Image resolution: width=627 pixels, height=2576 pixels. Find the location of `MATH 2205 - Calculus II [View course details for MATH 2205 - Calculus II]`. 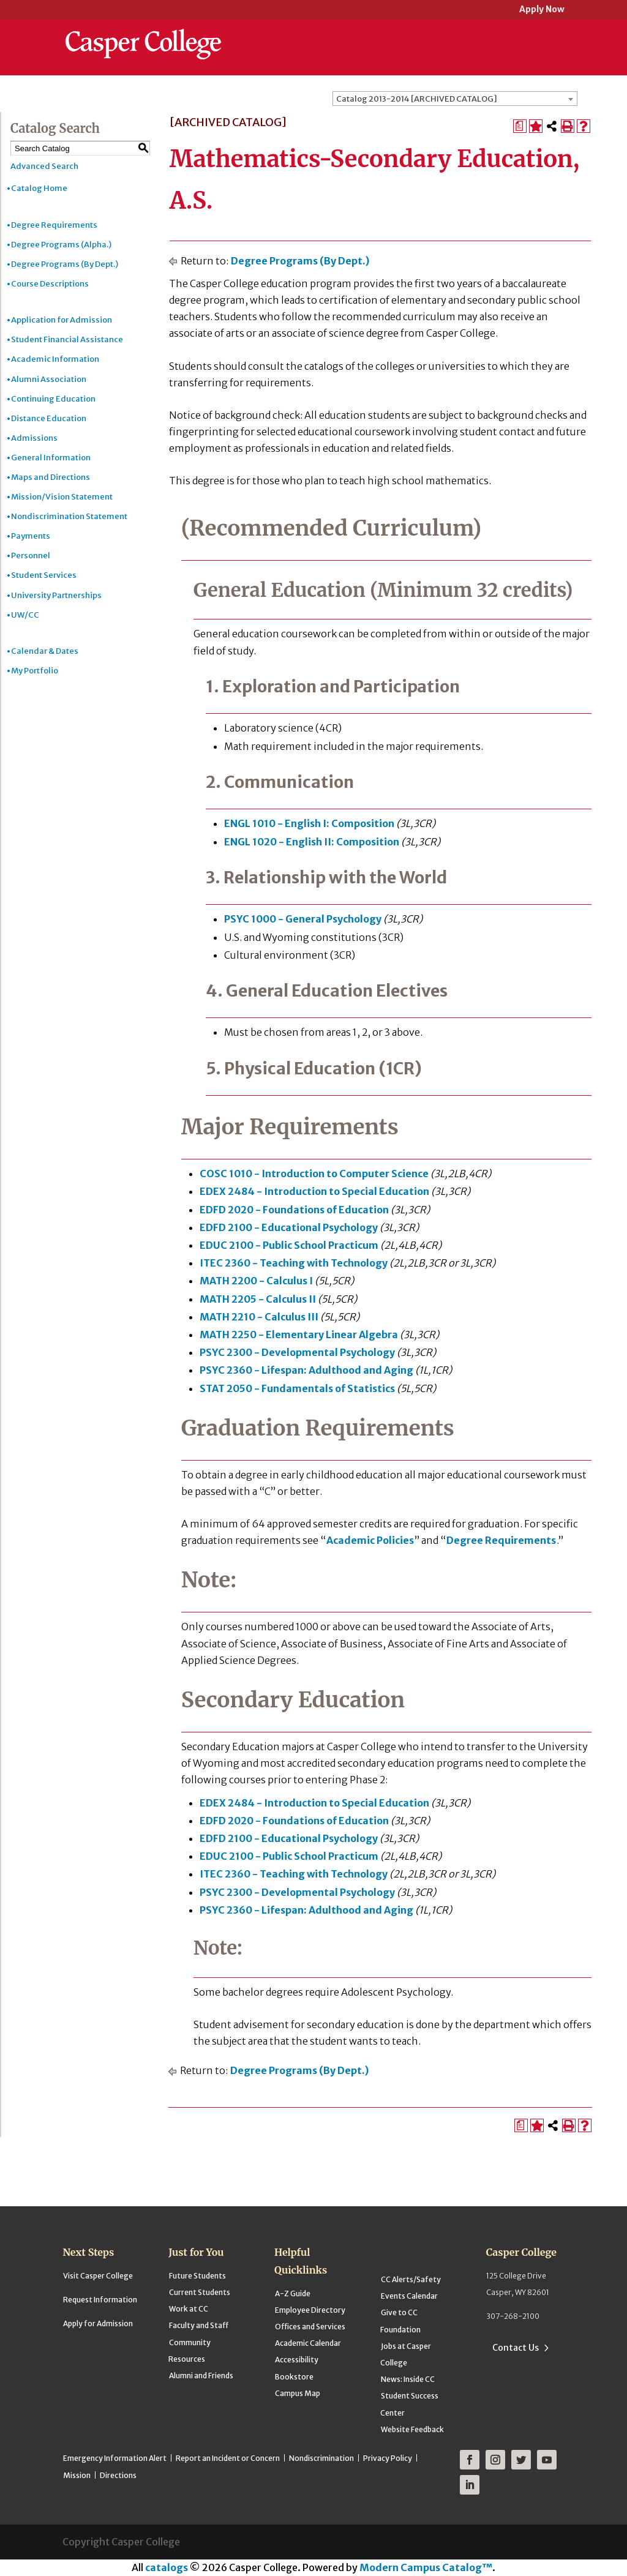

MATH 2205 - Calculus II [View course details for MATH 2205 - Calculus II] is located at coordinates (258, 1299).